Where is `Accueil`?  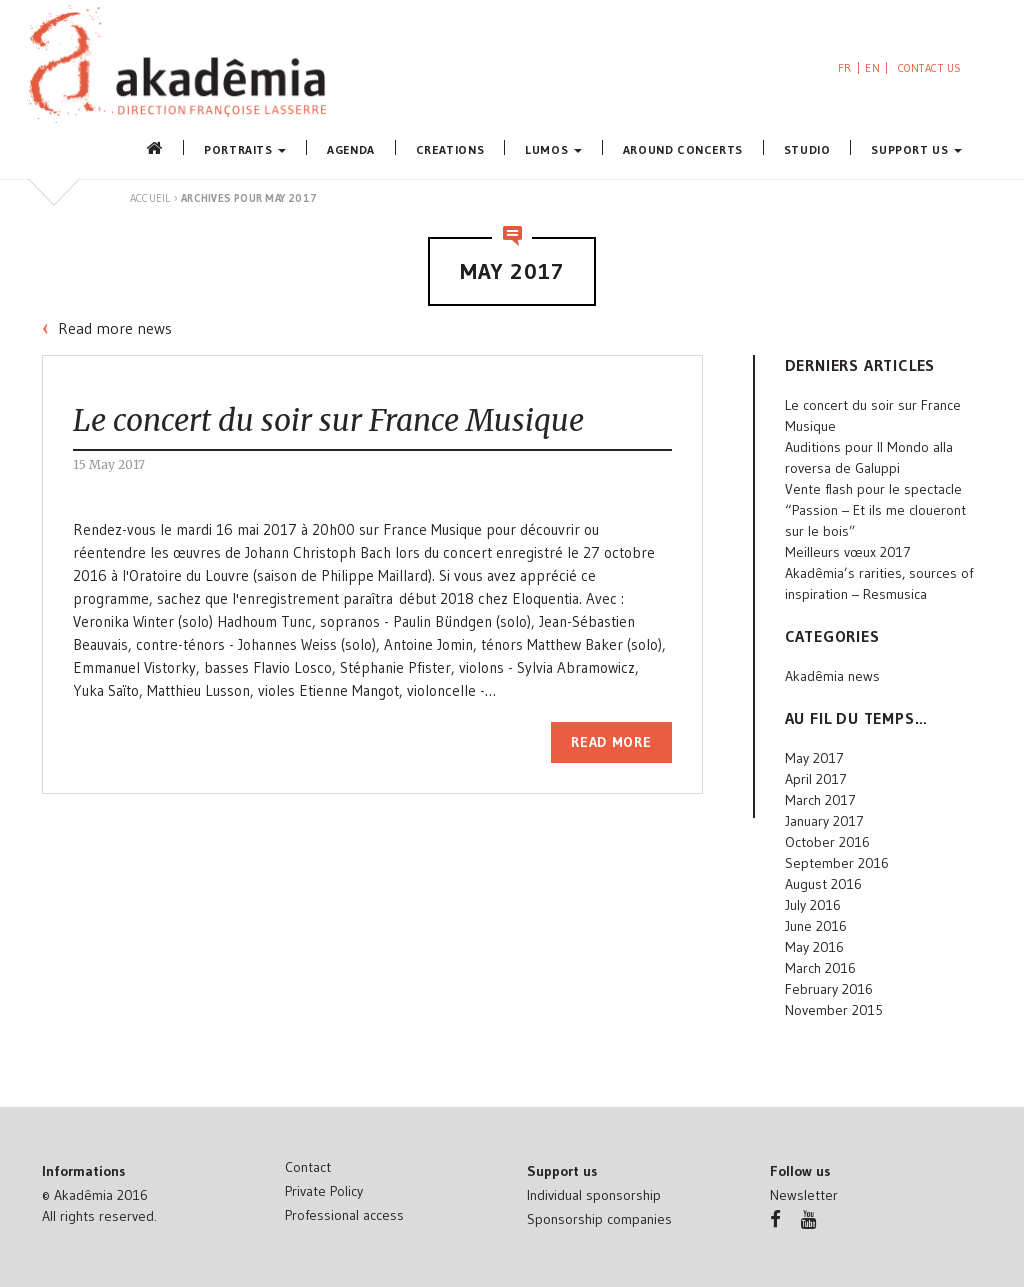 Accueil is located at coordinates (150, 198).